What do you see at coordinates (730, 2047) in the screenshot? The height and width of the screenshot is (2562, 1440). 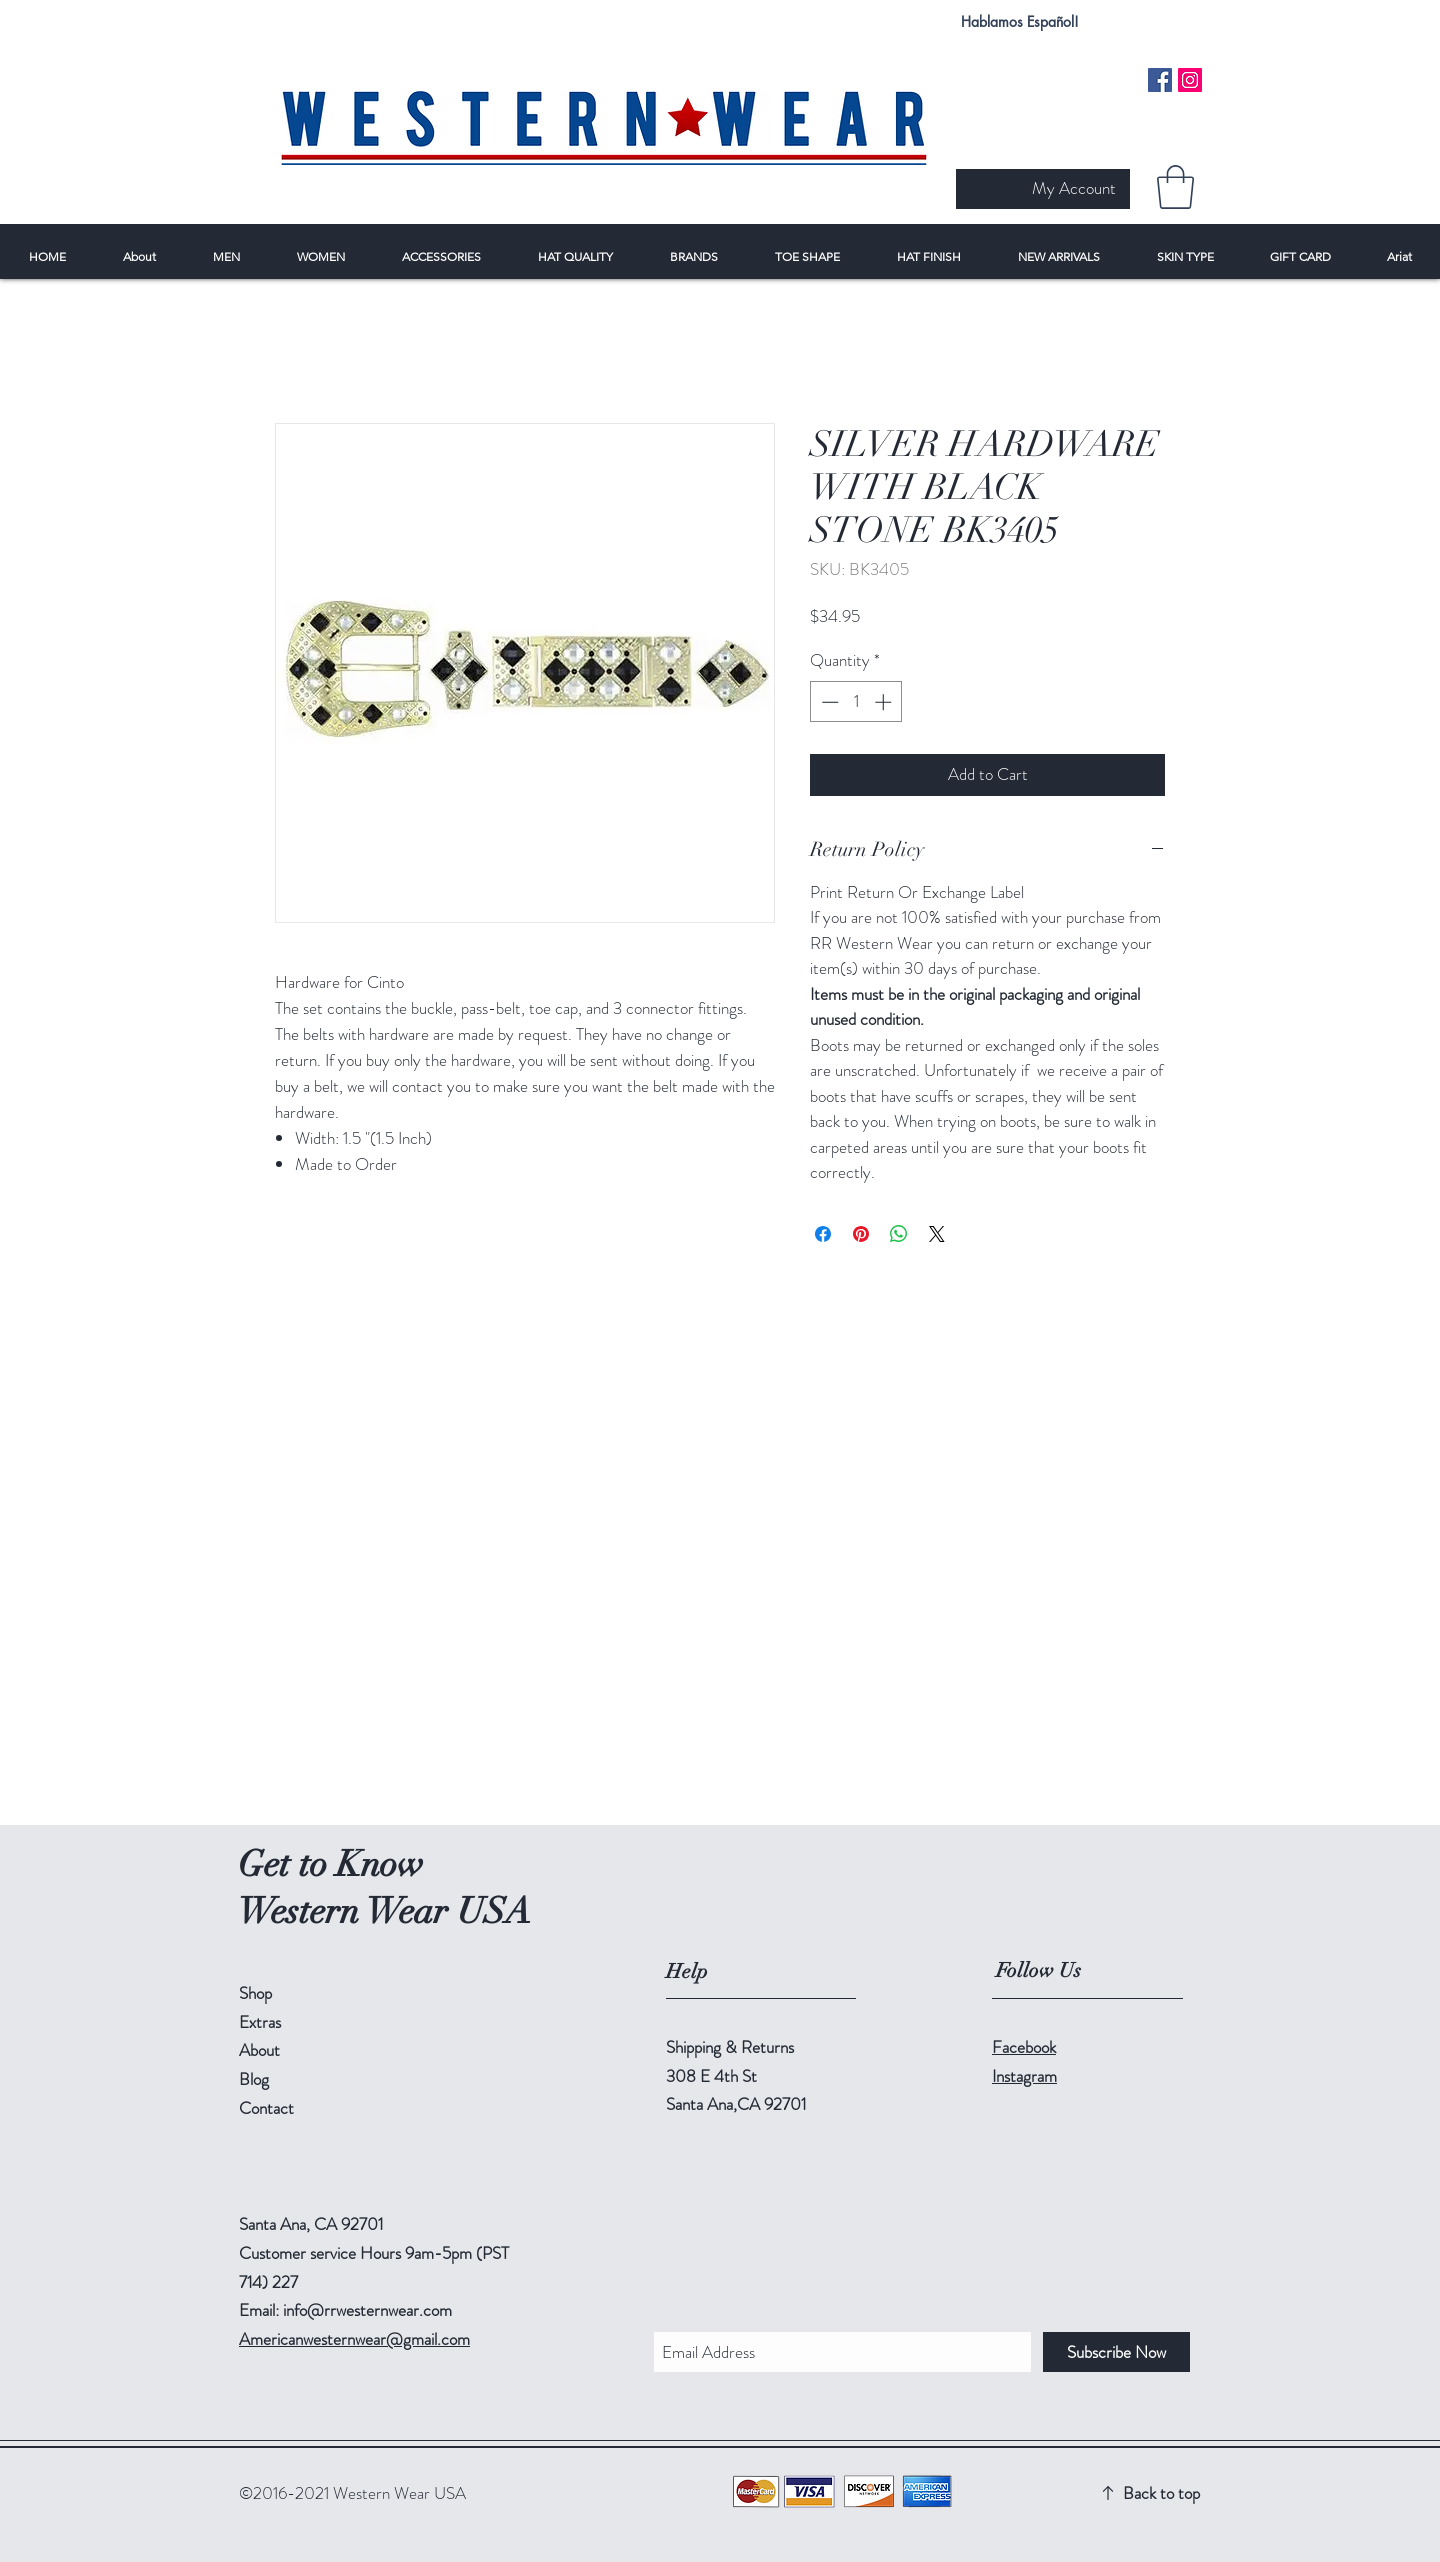 I see `Shipping & Returns` at bounding box center [730, 2047].